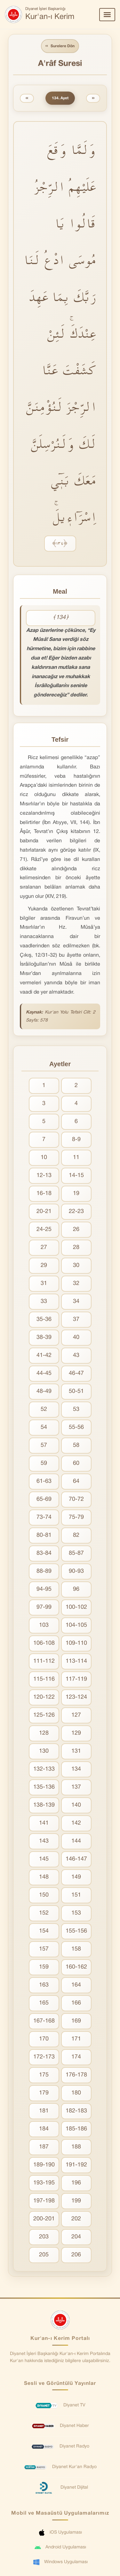 This screenshot has width=120, height=2576. I want to click on 142, so click(76, 1823).